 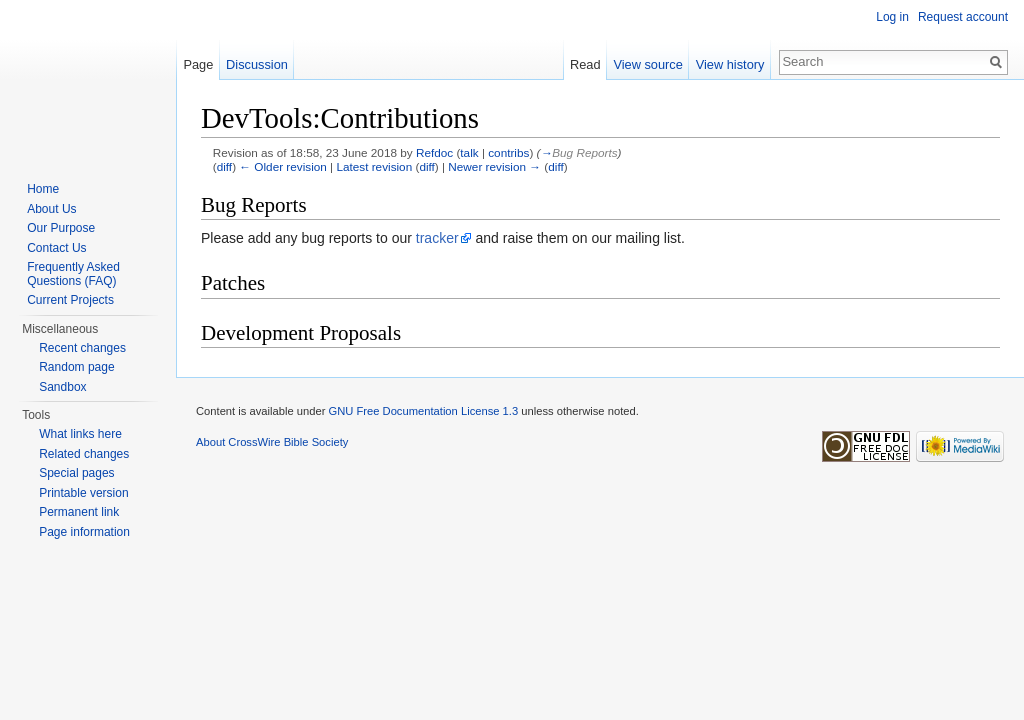 What do you see at coordinates (83, 493) in the screenshot?
I see `Printable version` at bounding box center [83, 493].